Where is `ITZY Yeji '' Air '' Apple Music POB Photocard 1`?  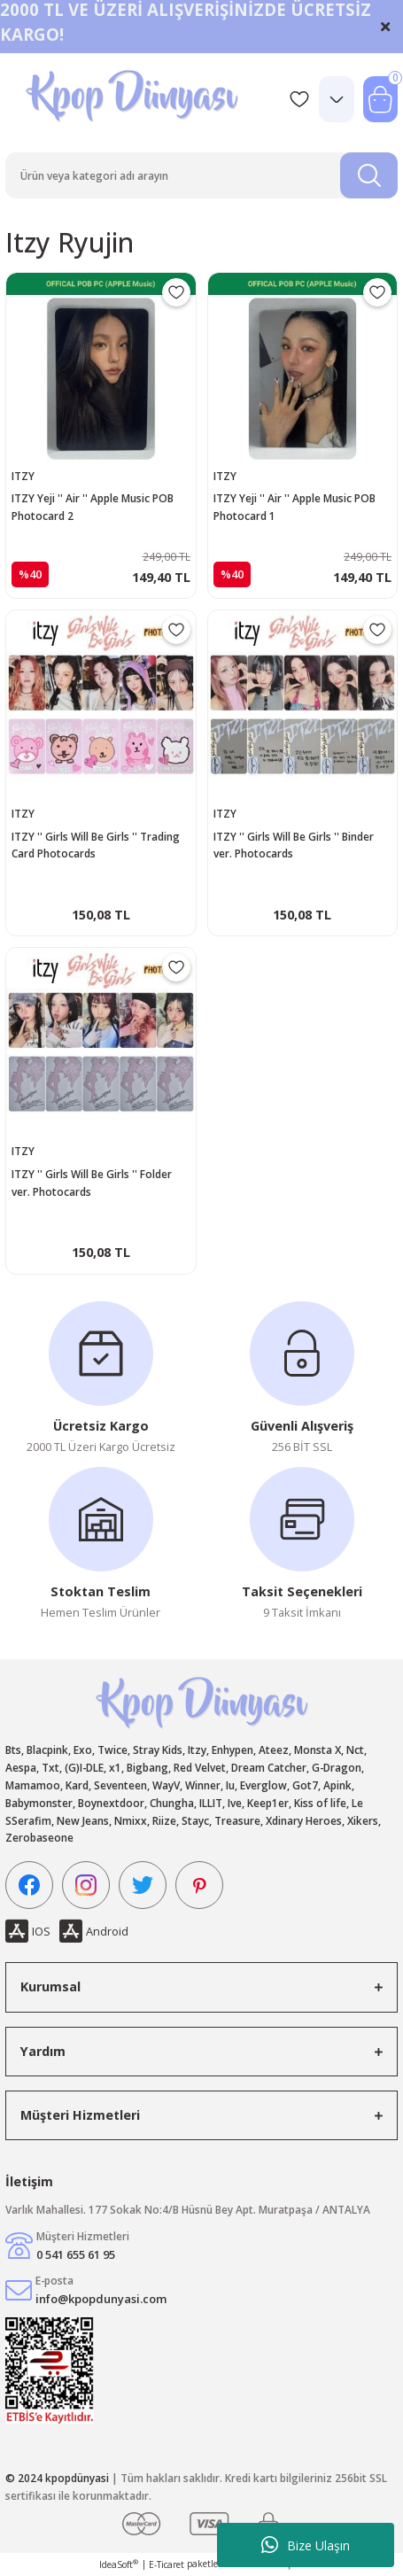 ITZY Yeji '' Air '' Apple Music POB Photocard 1 is located at coordinates (294, 507).